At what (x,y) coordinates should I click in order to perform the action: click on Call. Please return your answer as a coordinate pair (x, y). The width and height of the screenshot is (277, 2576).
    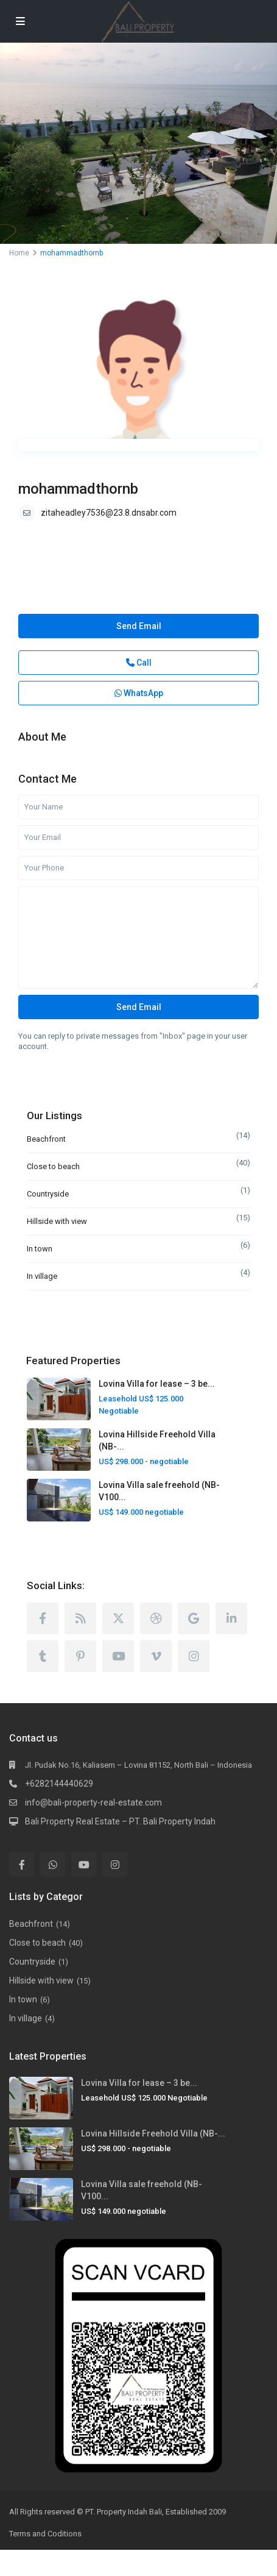
    Looking at the image, I should click on (139, 662).